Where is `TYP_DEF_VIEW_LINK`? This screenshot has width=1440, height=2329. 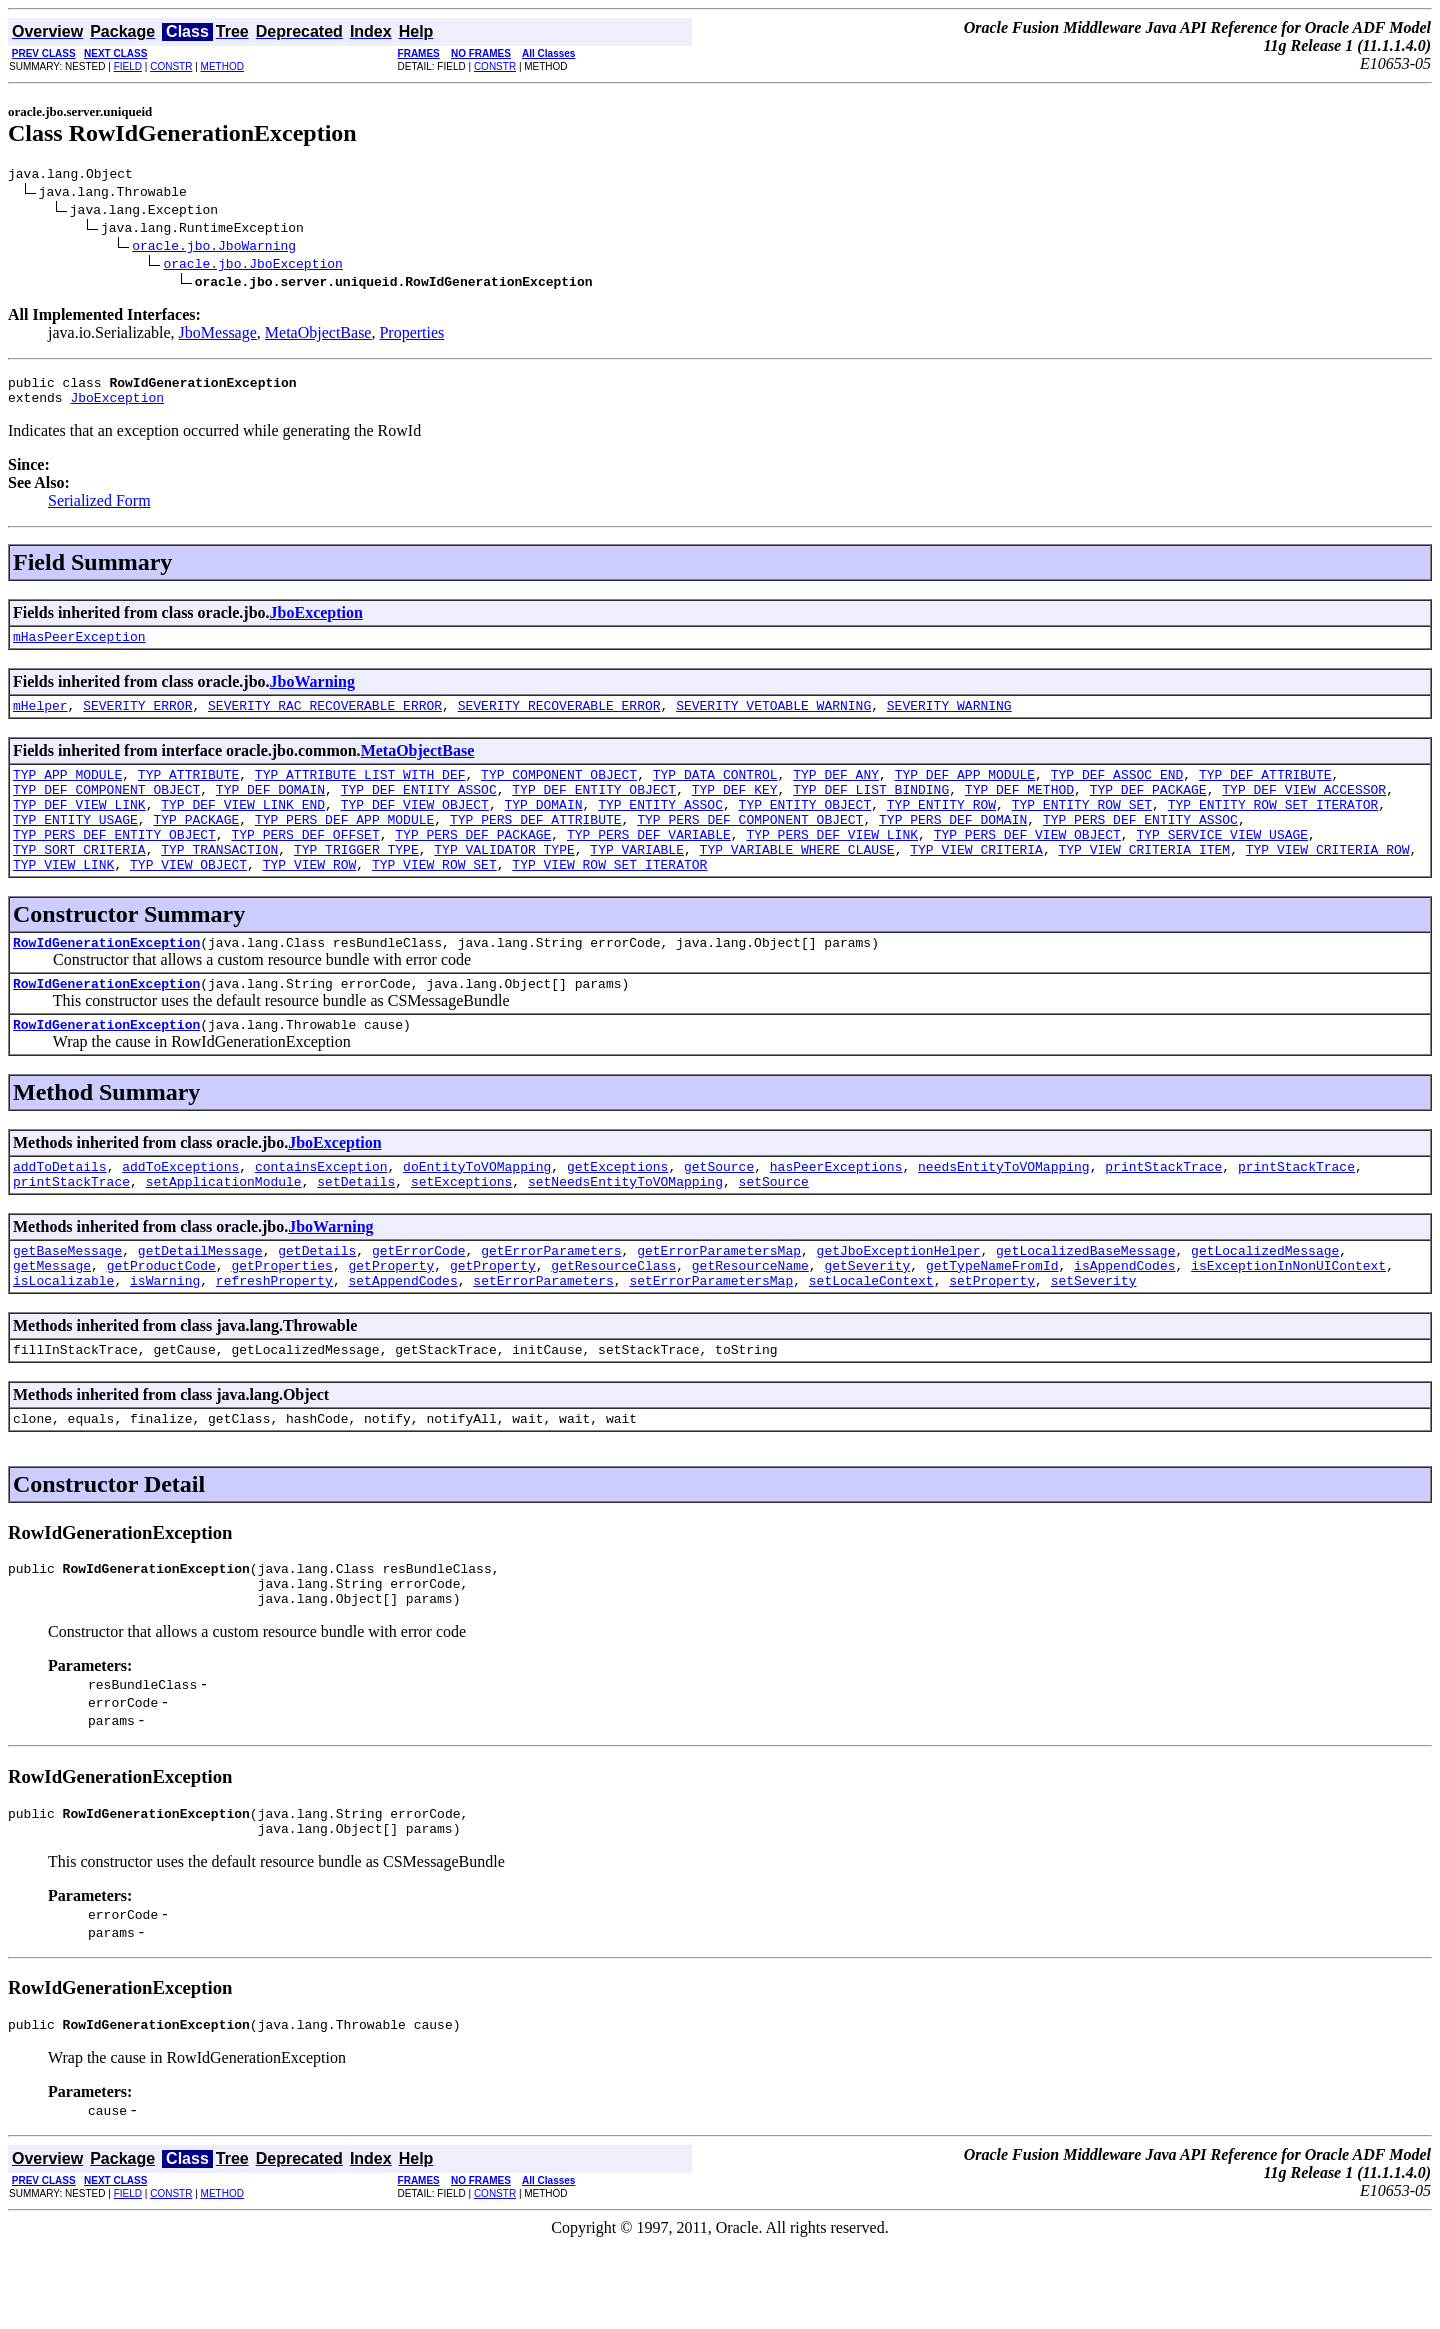
TYP_DEF_VIEW_LINK is located at coordinates (79, 828).